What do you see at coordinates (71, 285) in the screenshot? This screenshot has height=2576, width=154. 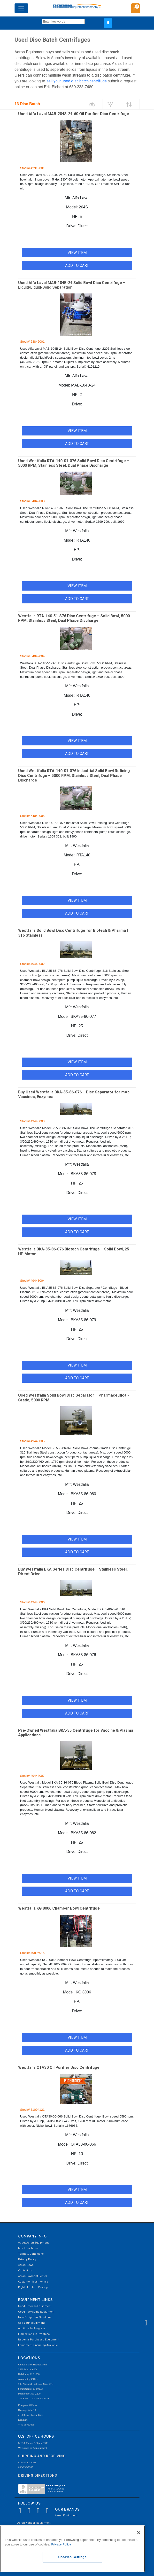 I see `Used Alfa Laval MAB-104B-24 Solid Bowl Disc Centrifuge – Liquid/Liquid/Solid Separation` at bounding box center [71, 285].